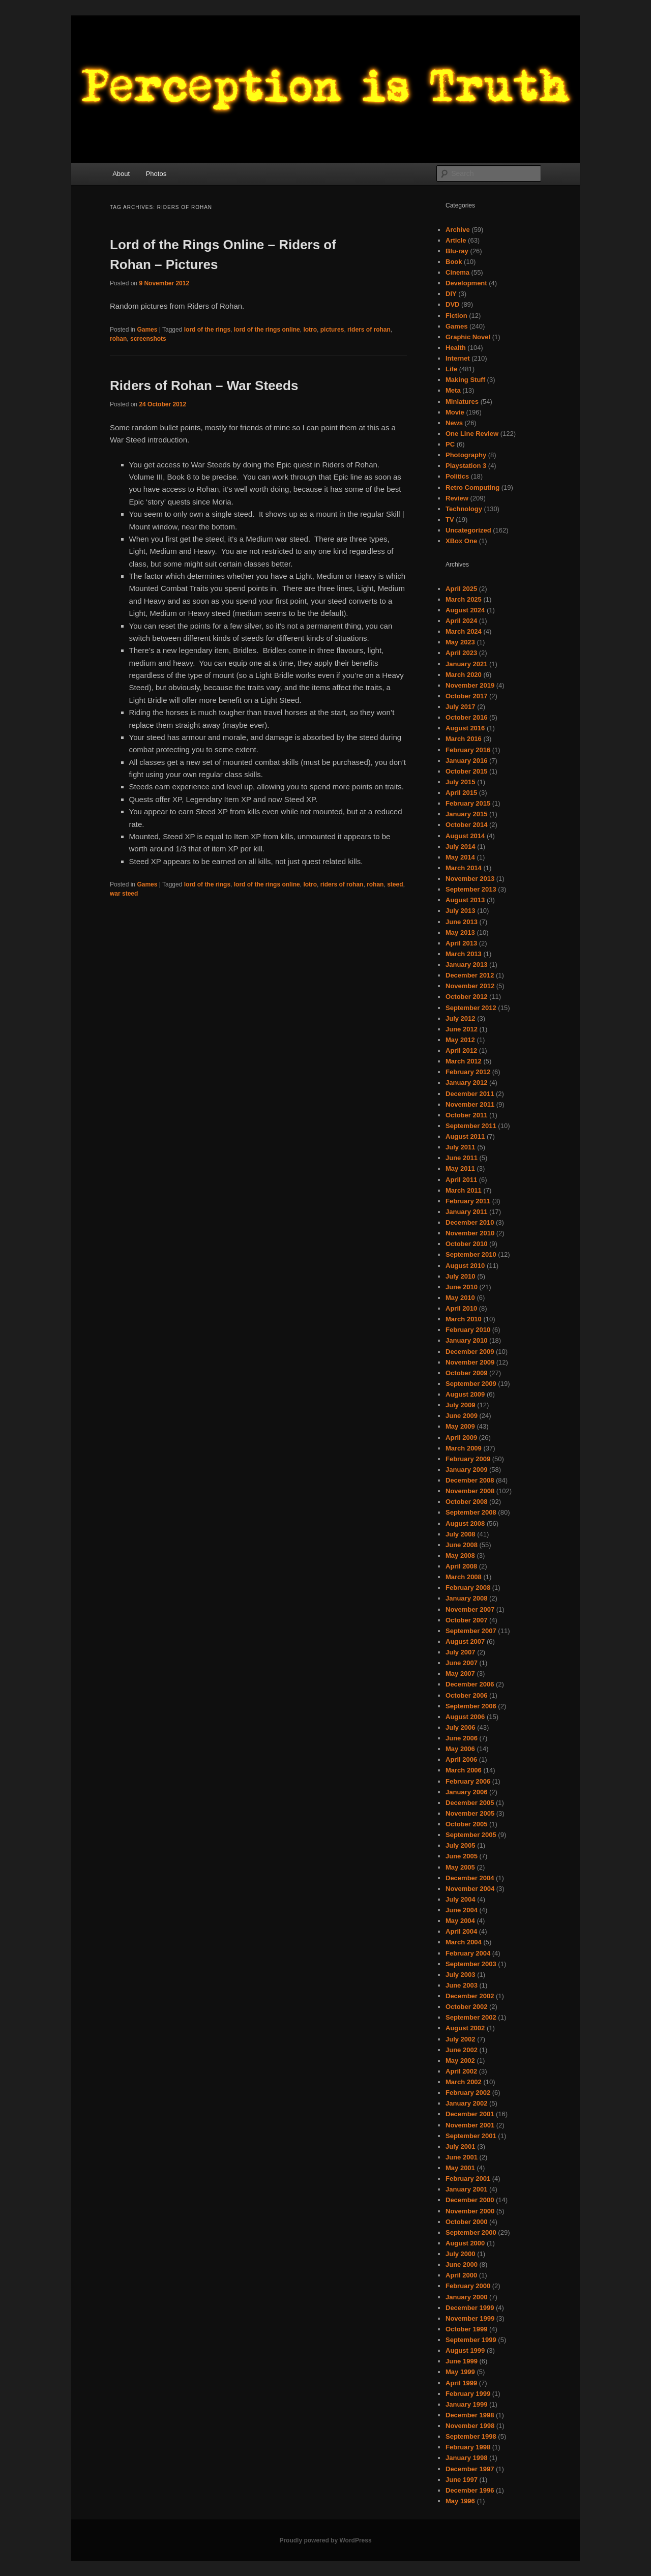 This screenshot has width=651, height=2576. I want to click on June 2010, so click(462, 1287).